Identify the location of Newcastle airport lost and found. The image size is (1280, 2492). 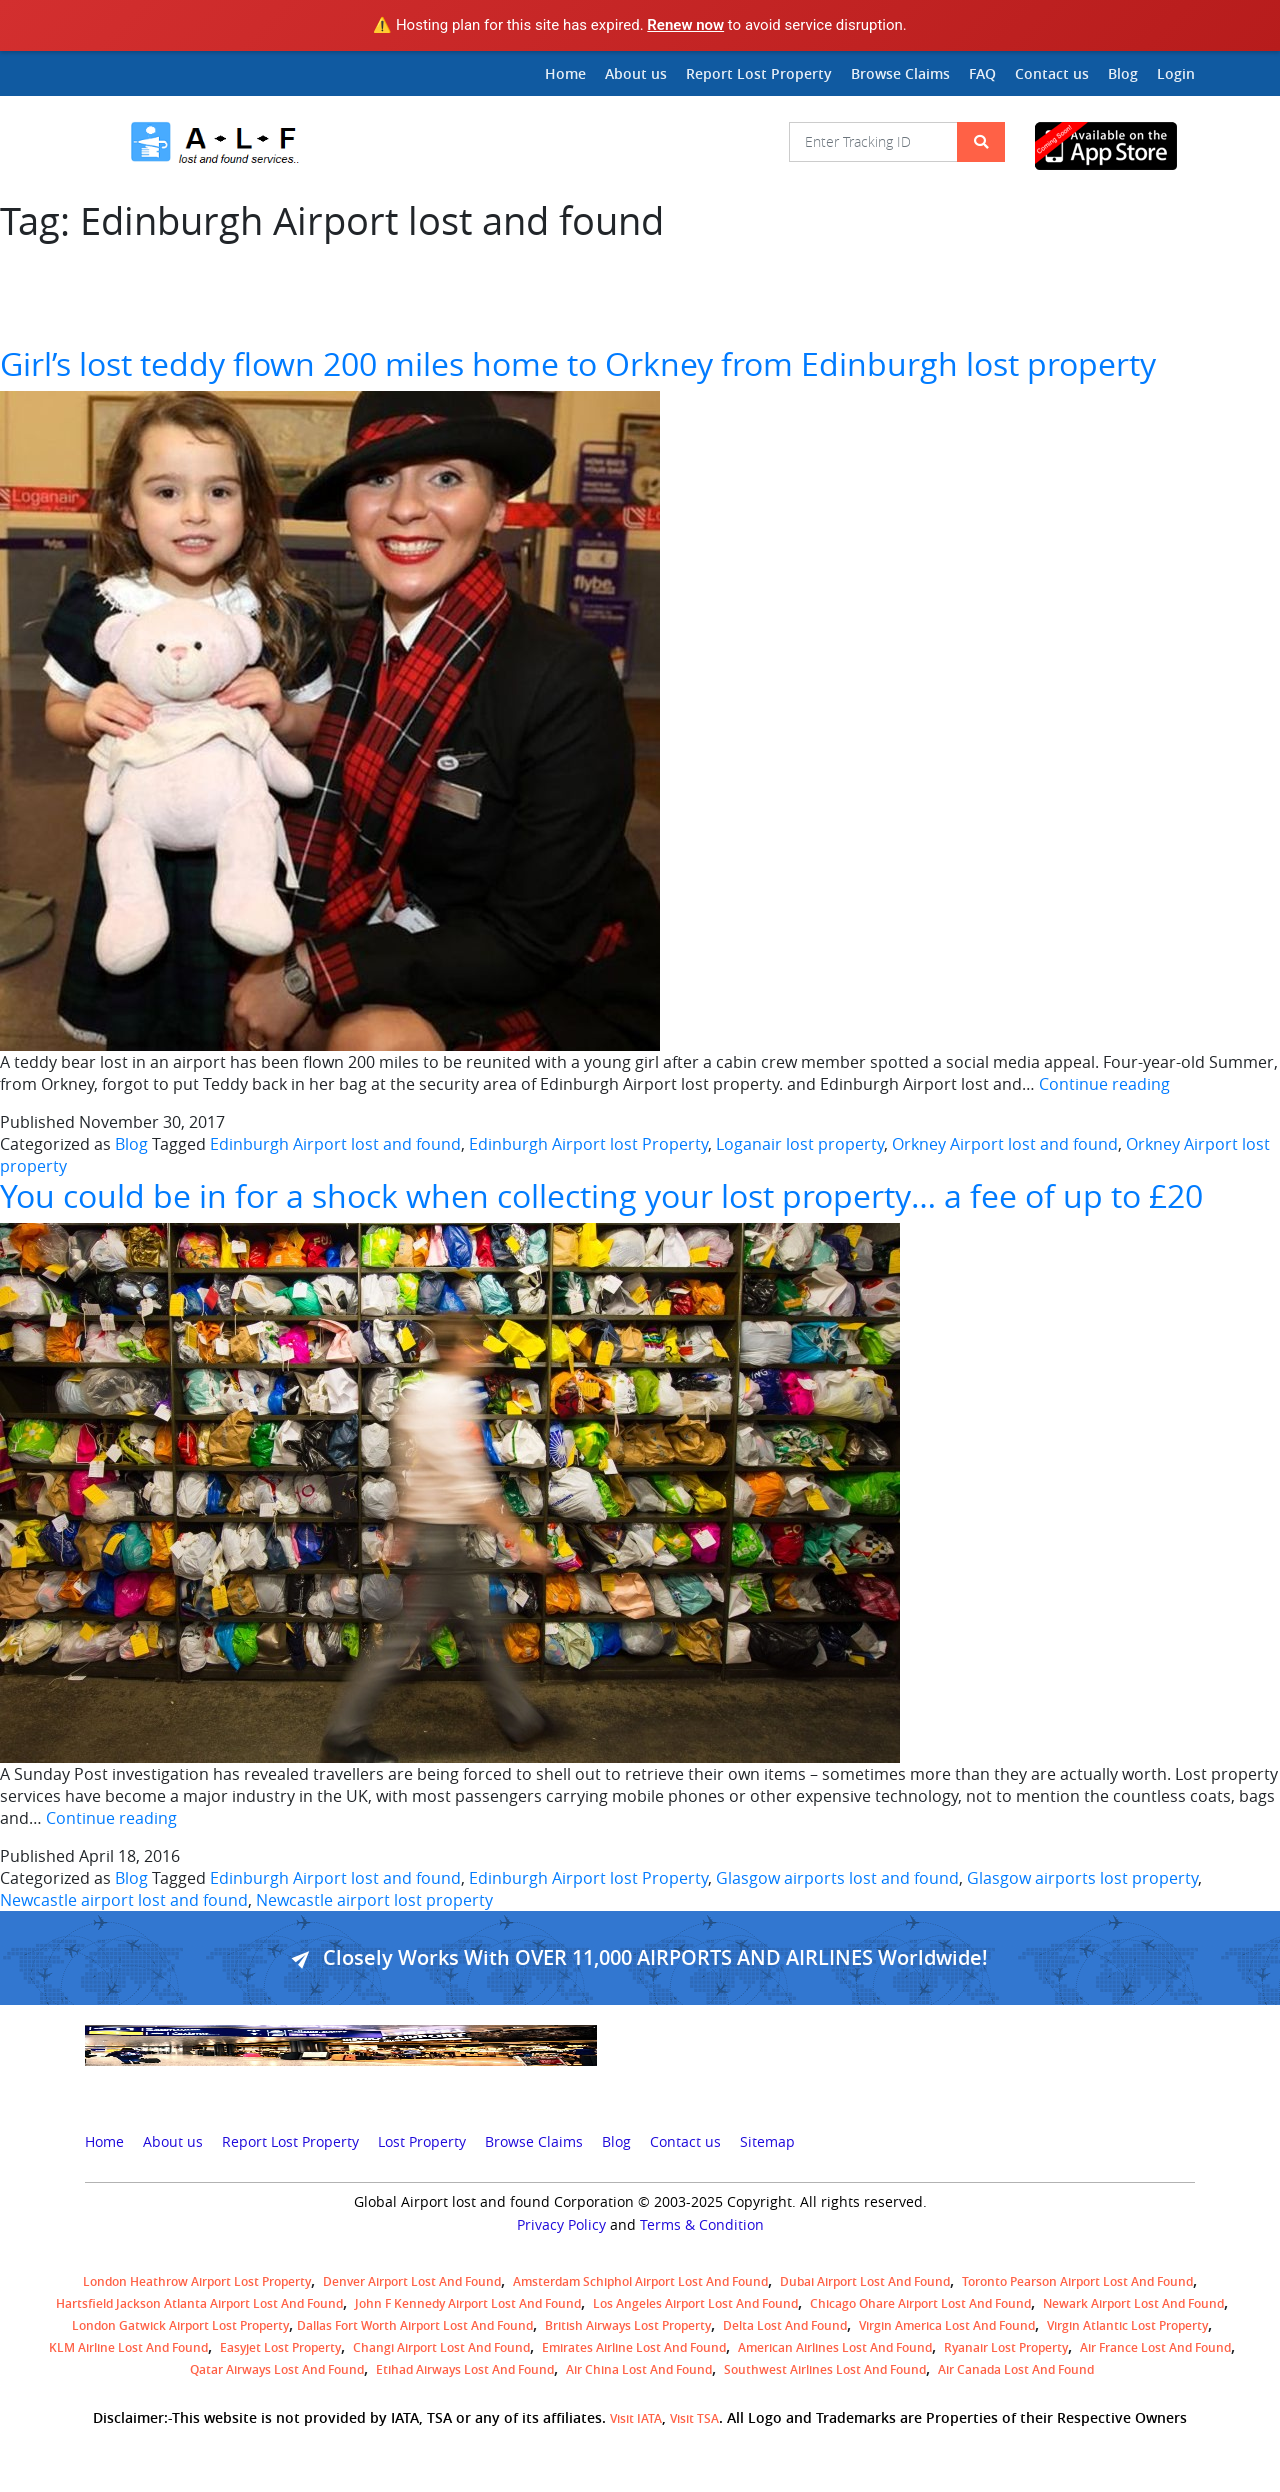
(124, 1900).